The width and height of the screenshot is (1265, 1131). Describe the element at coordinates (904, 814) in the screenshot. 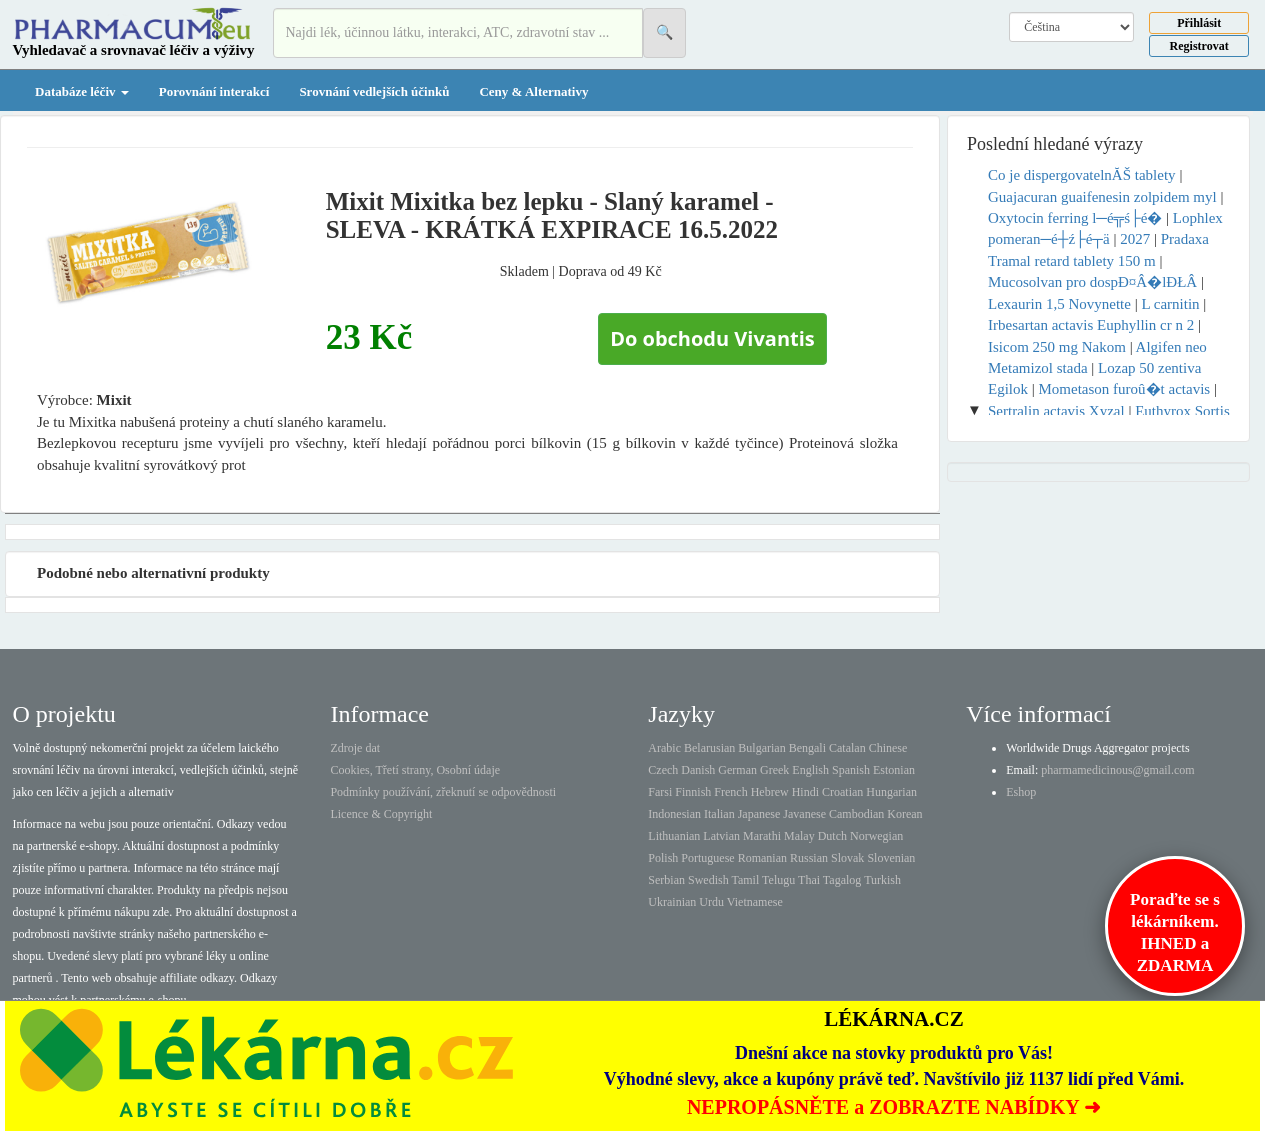

I see `Korean` at that location.